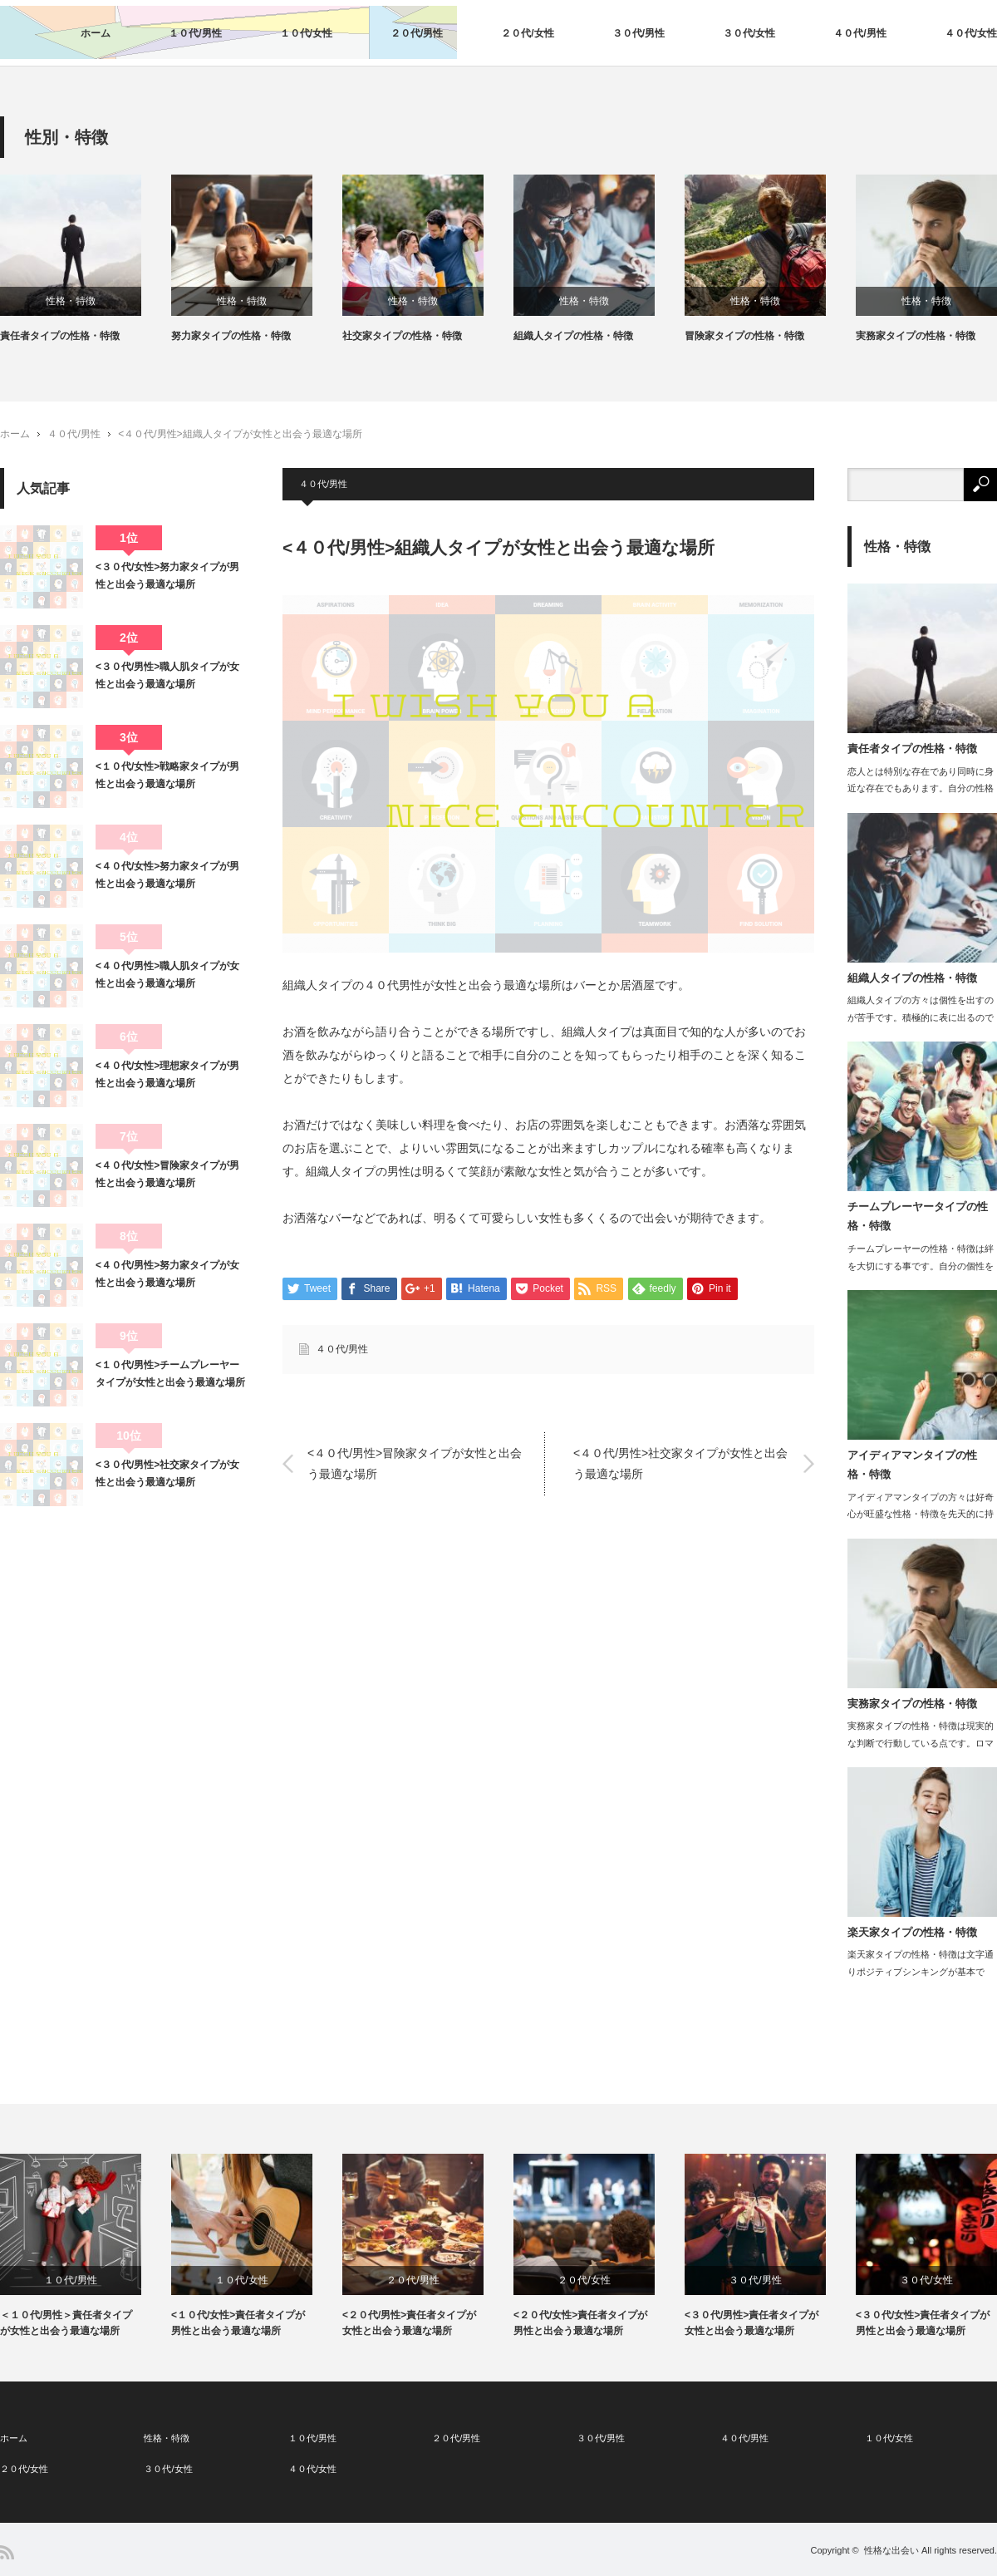  What do you see at coordinates (917, 1216) in the screenshot?
I see `チームプレーヤータイプの性格・特徴` at bounding box center [917, 1216].